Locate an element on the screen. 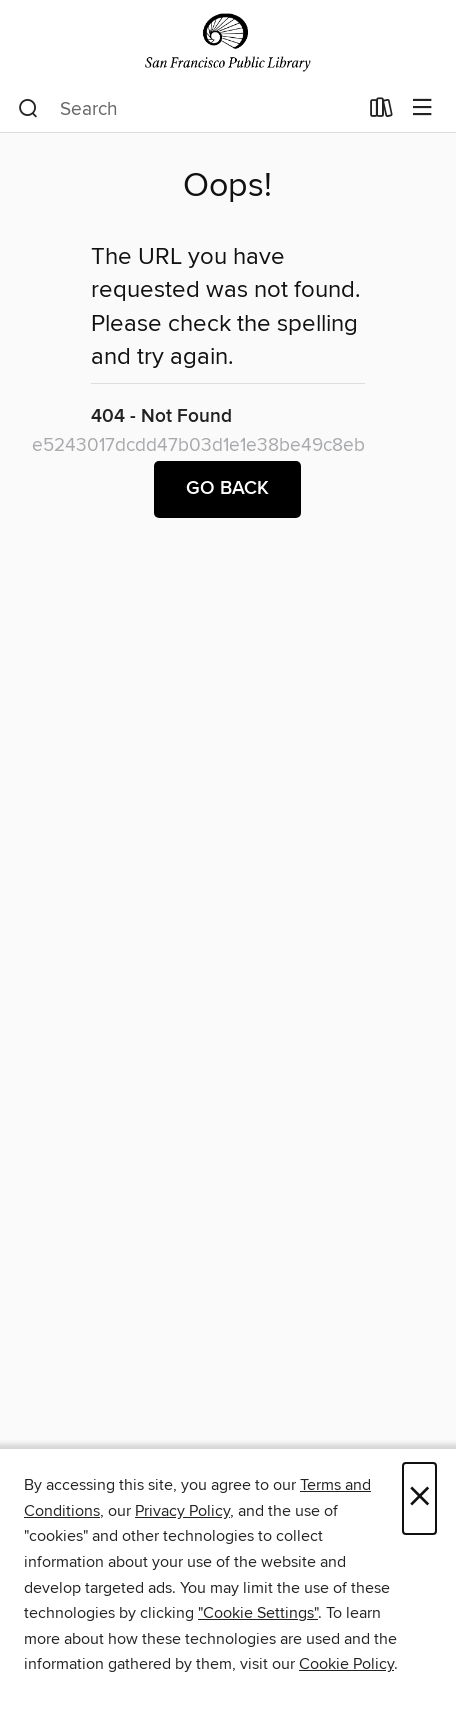 The image size is (456, 1722). [Loans] is located at coordinates (381, 112).